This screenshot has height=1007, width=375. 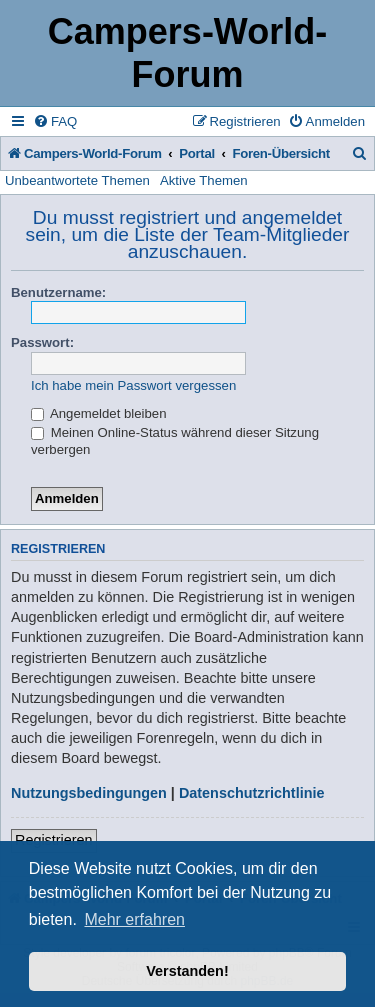 What do you see at coordinates (133, 385) in the screenshot?
I see `Ich habe mein Passwort vergessen` at bounding box center [133, 385].